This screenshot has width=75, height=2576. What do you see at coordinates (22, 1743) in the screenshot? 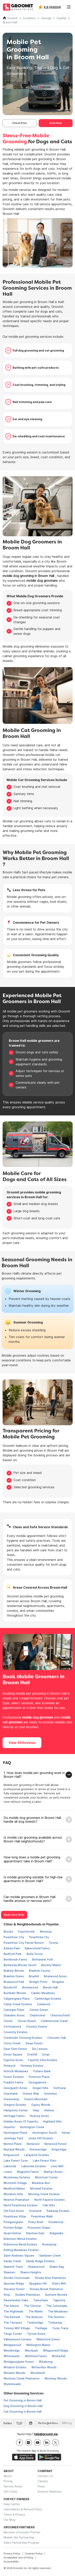
I see `View All Reviews` at bounding box center [22, 1743].